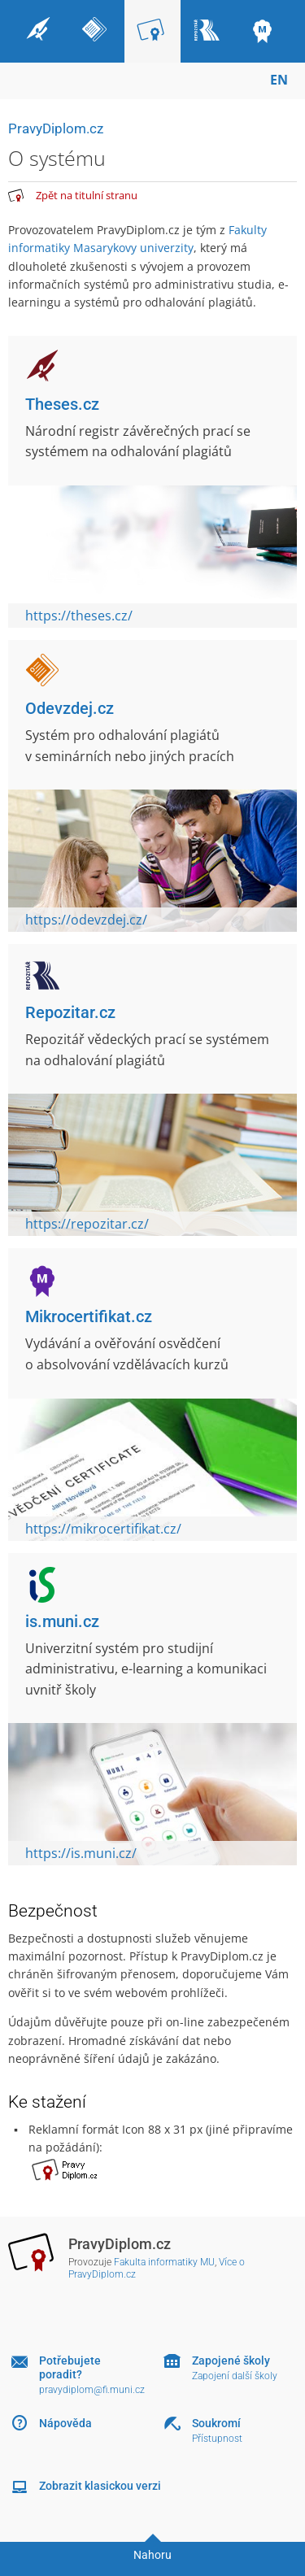  Describe the element at coordinates (69, 708) in the screenshot. I see `Odevzdej.cz` at that location.